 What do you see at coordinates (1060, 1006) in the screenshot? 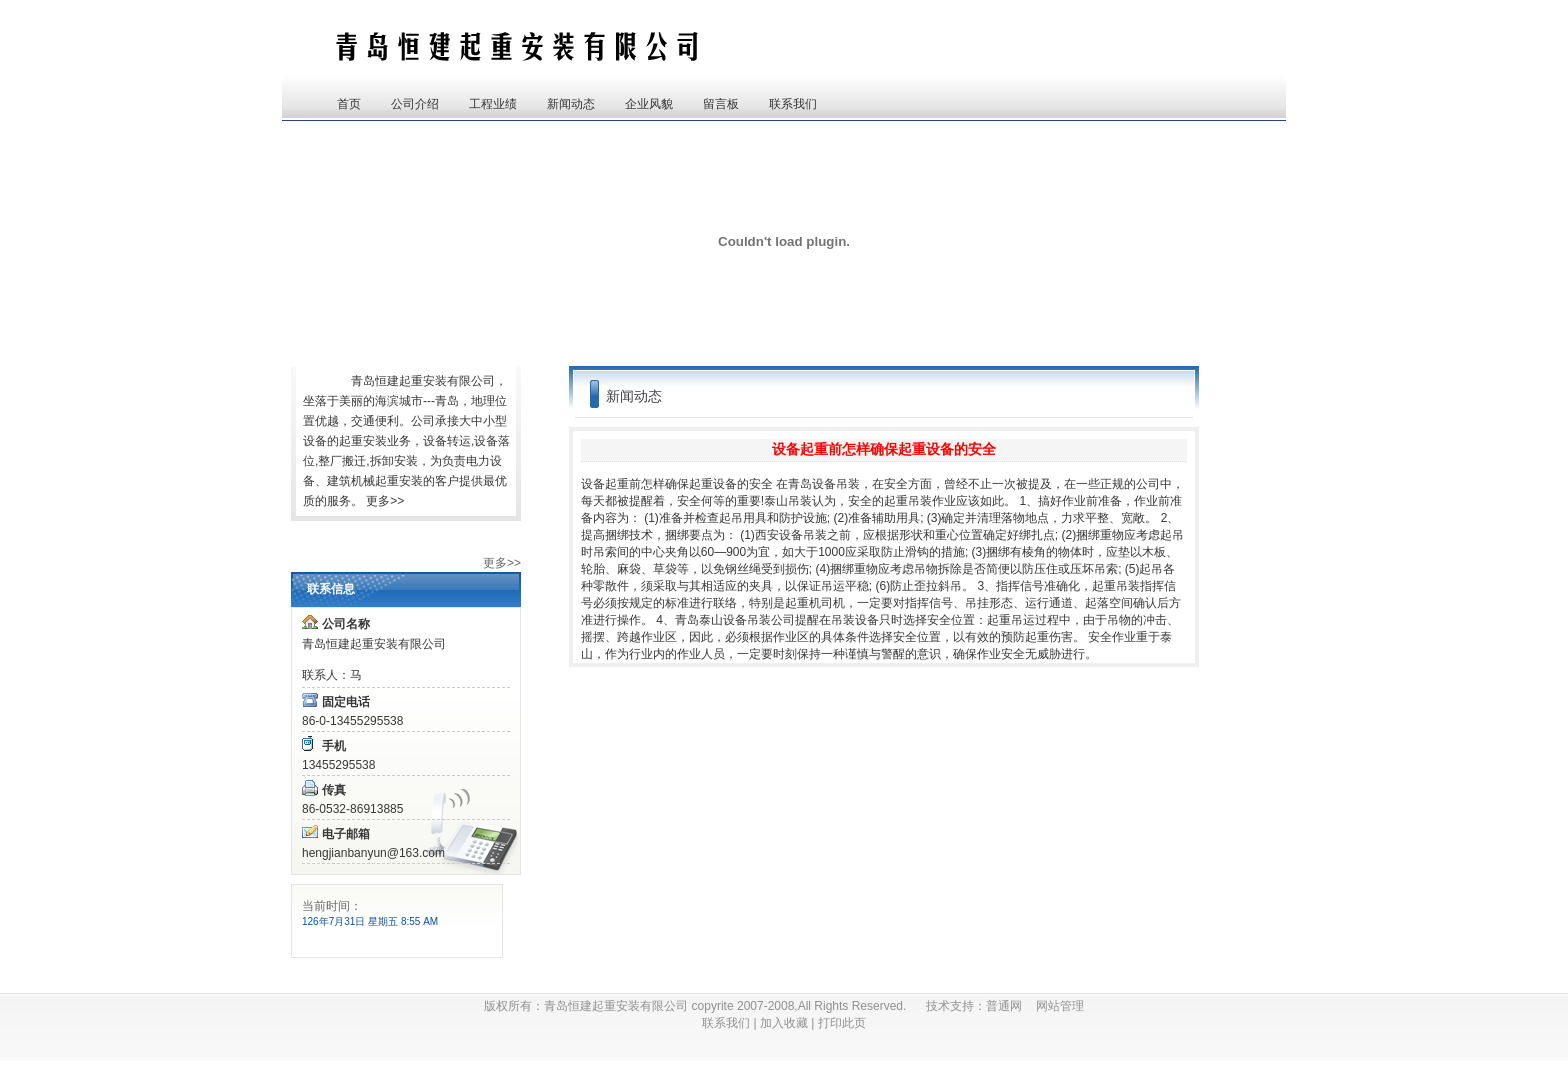
I see `网站管理` at bounding box center [1060, 1006].